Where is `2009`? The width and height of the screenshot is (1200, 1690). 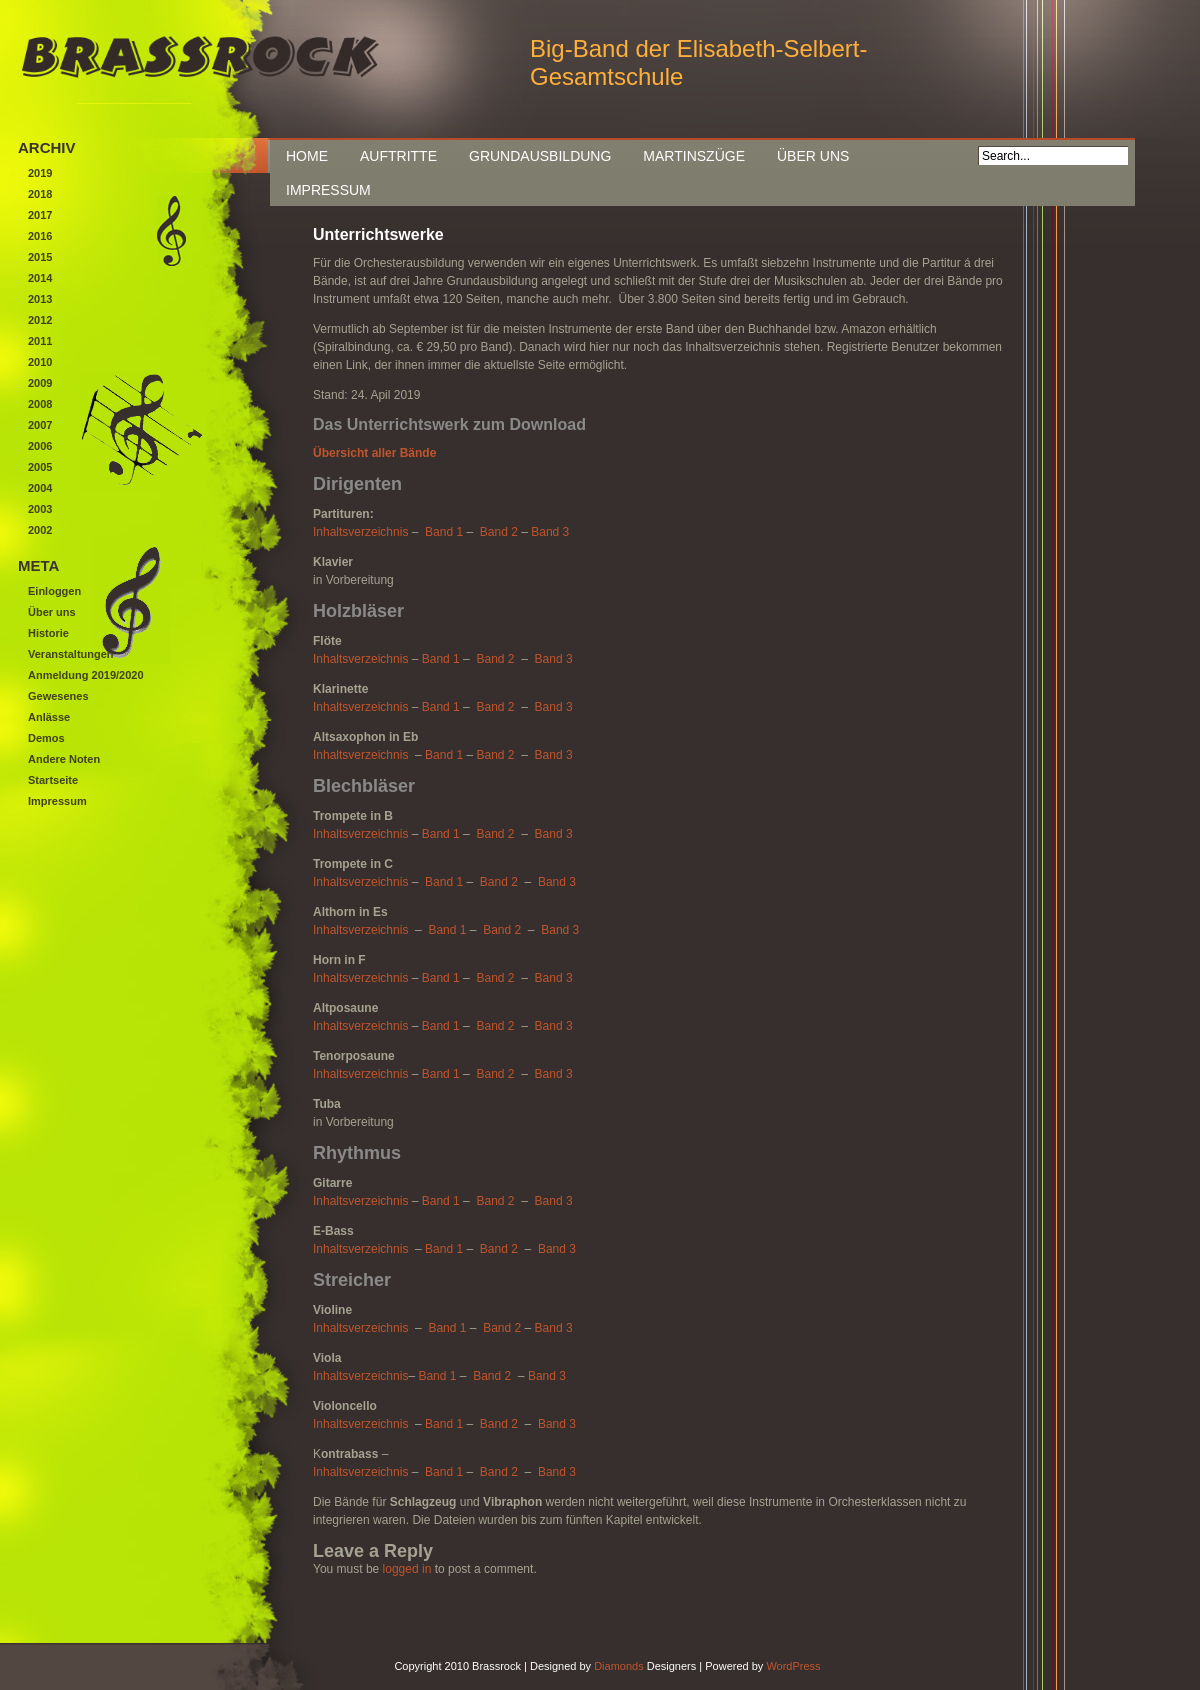 2009 is located at coordinates (40, 383).